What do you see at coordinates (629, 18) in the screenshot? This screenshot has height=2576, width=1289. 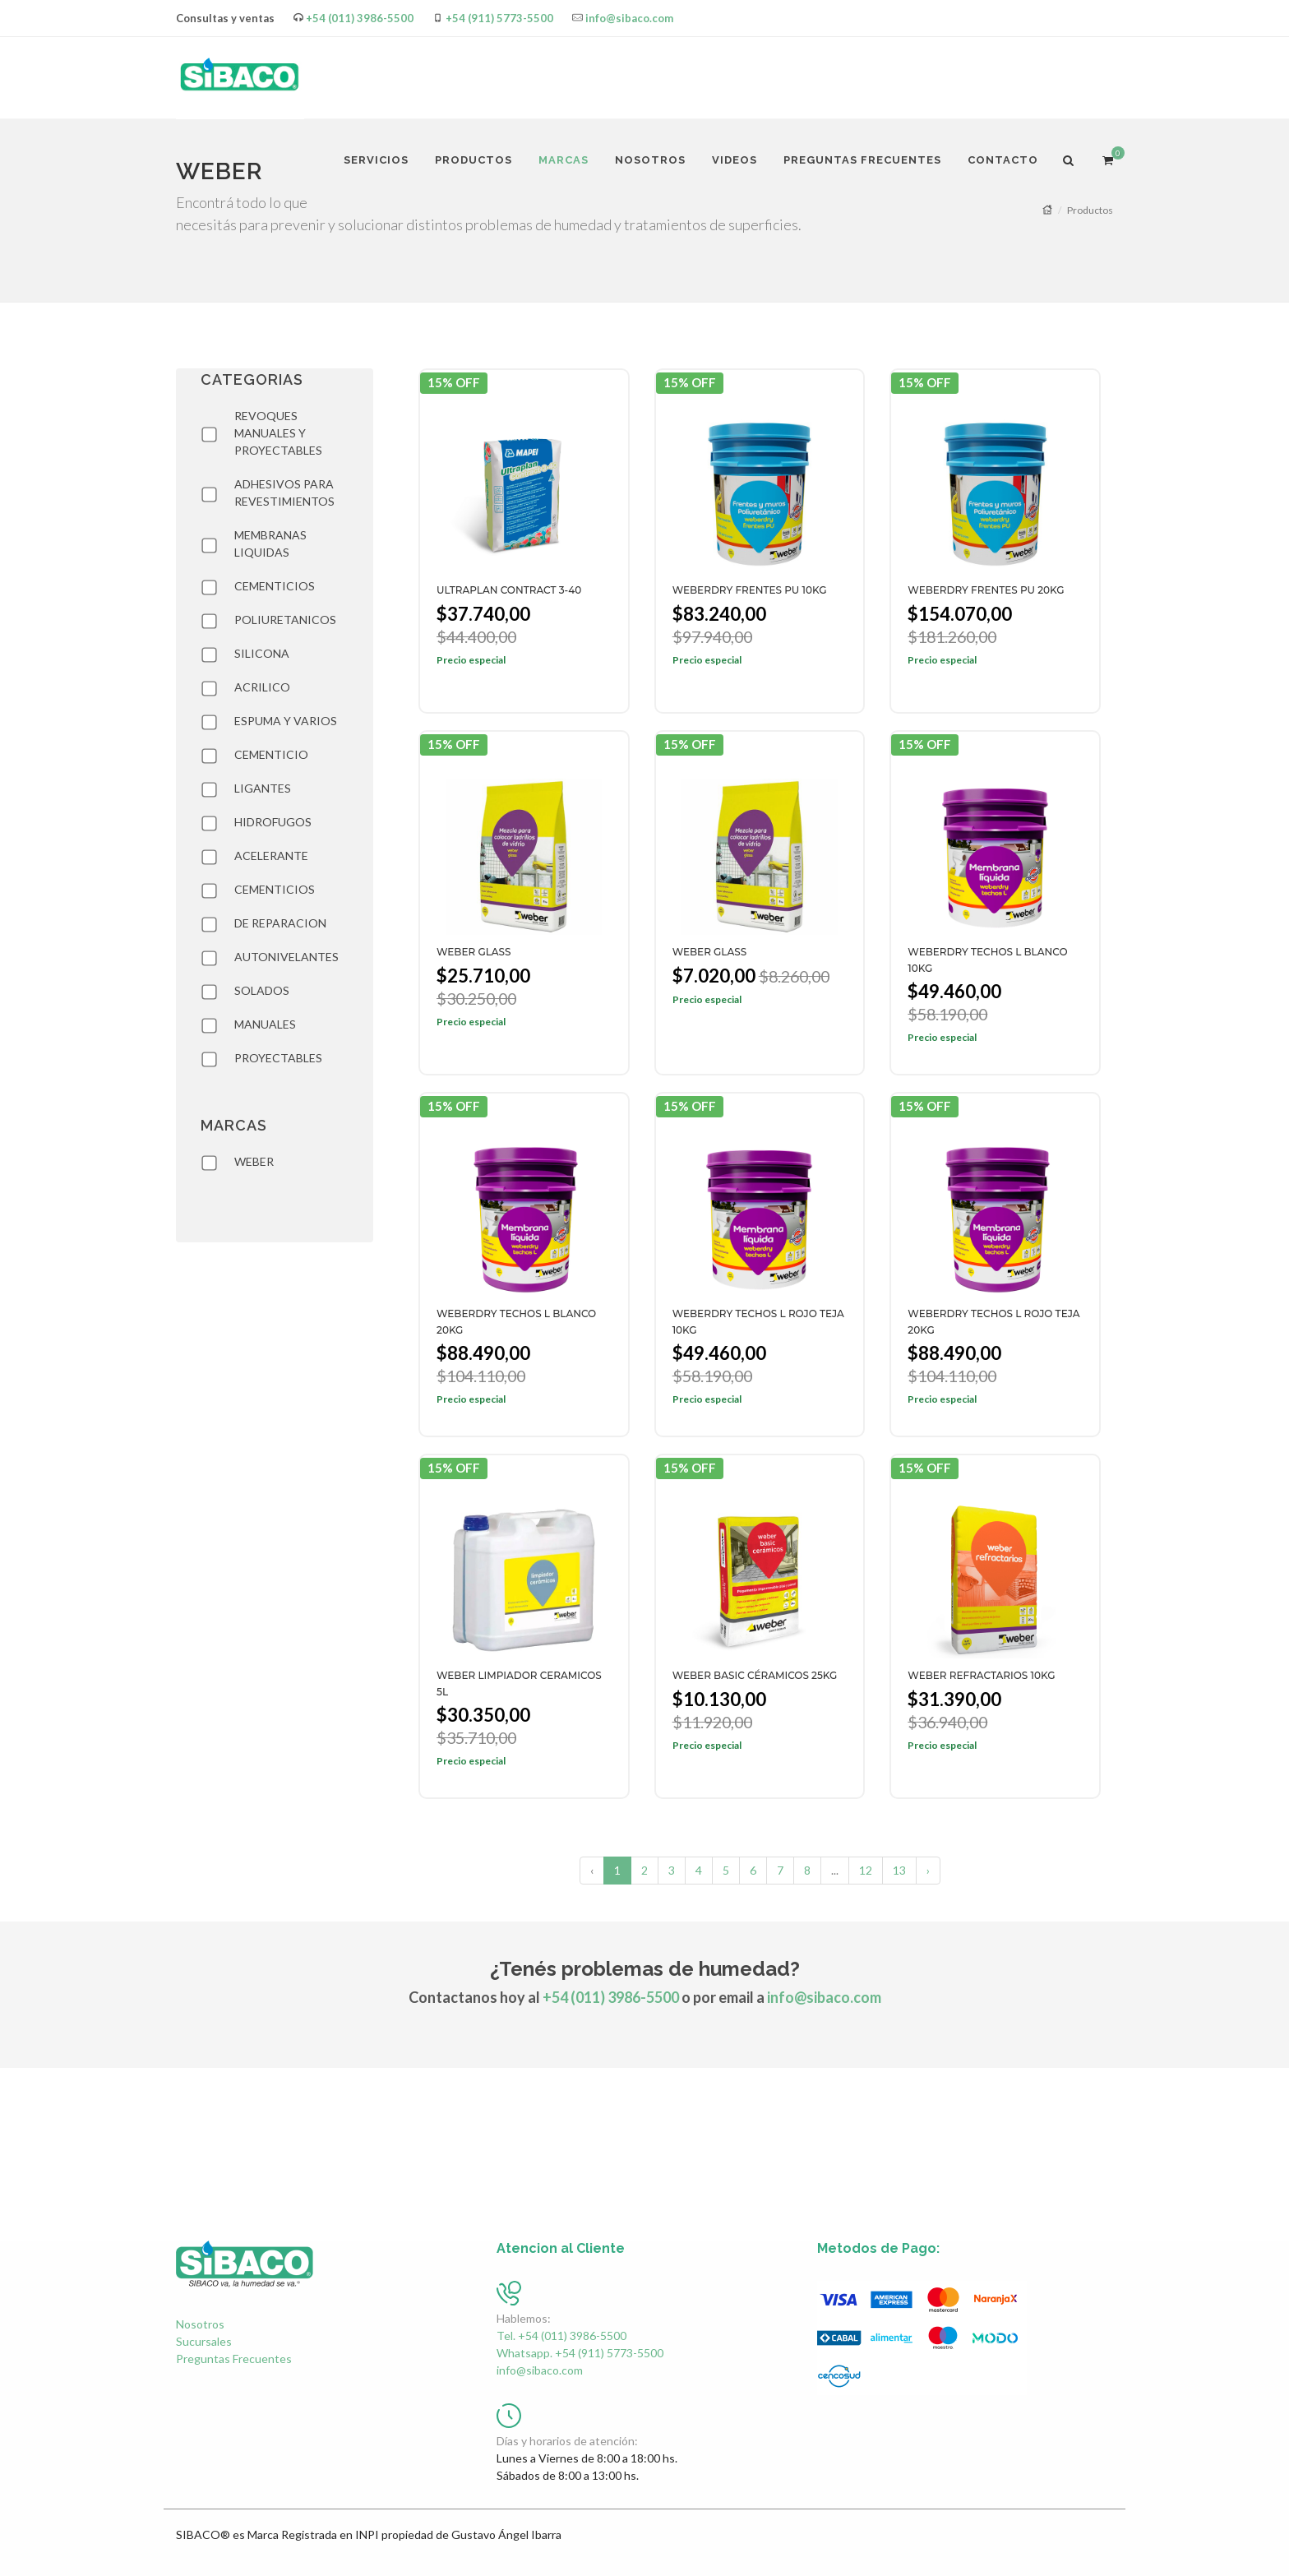 I see `info@sibaco.com` at bounding box center [629, 18].